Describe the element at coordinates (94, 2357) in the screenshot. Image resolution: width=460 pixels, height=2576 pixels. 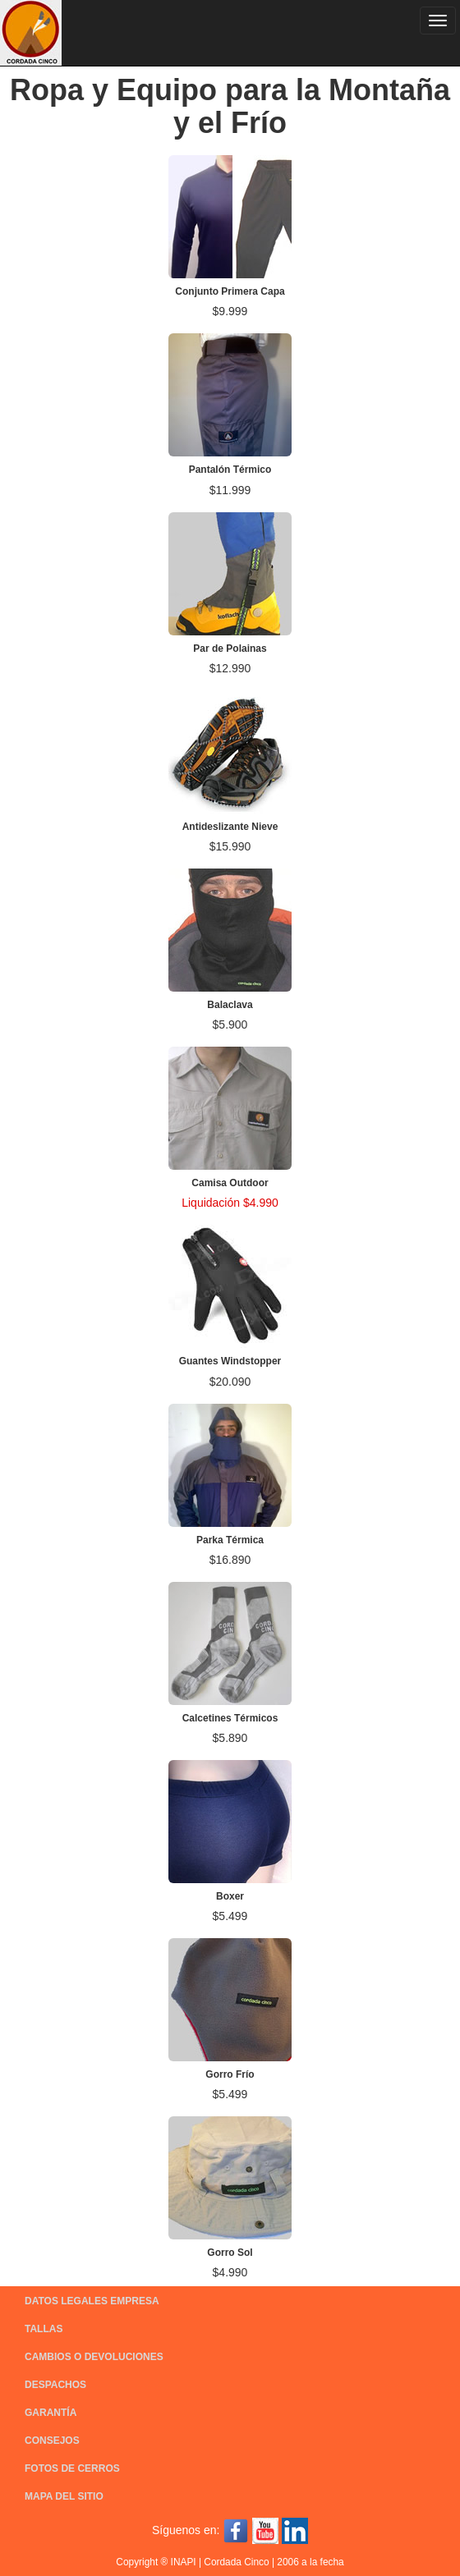
I see `CAMBIOS O DEVOLUCIONES` at that location.